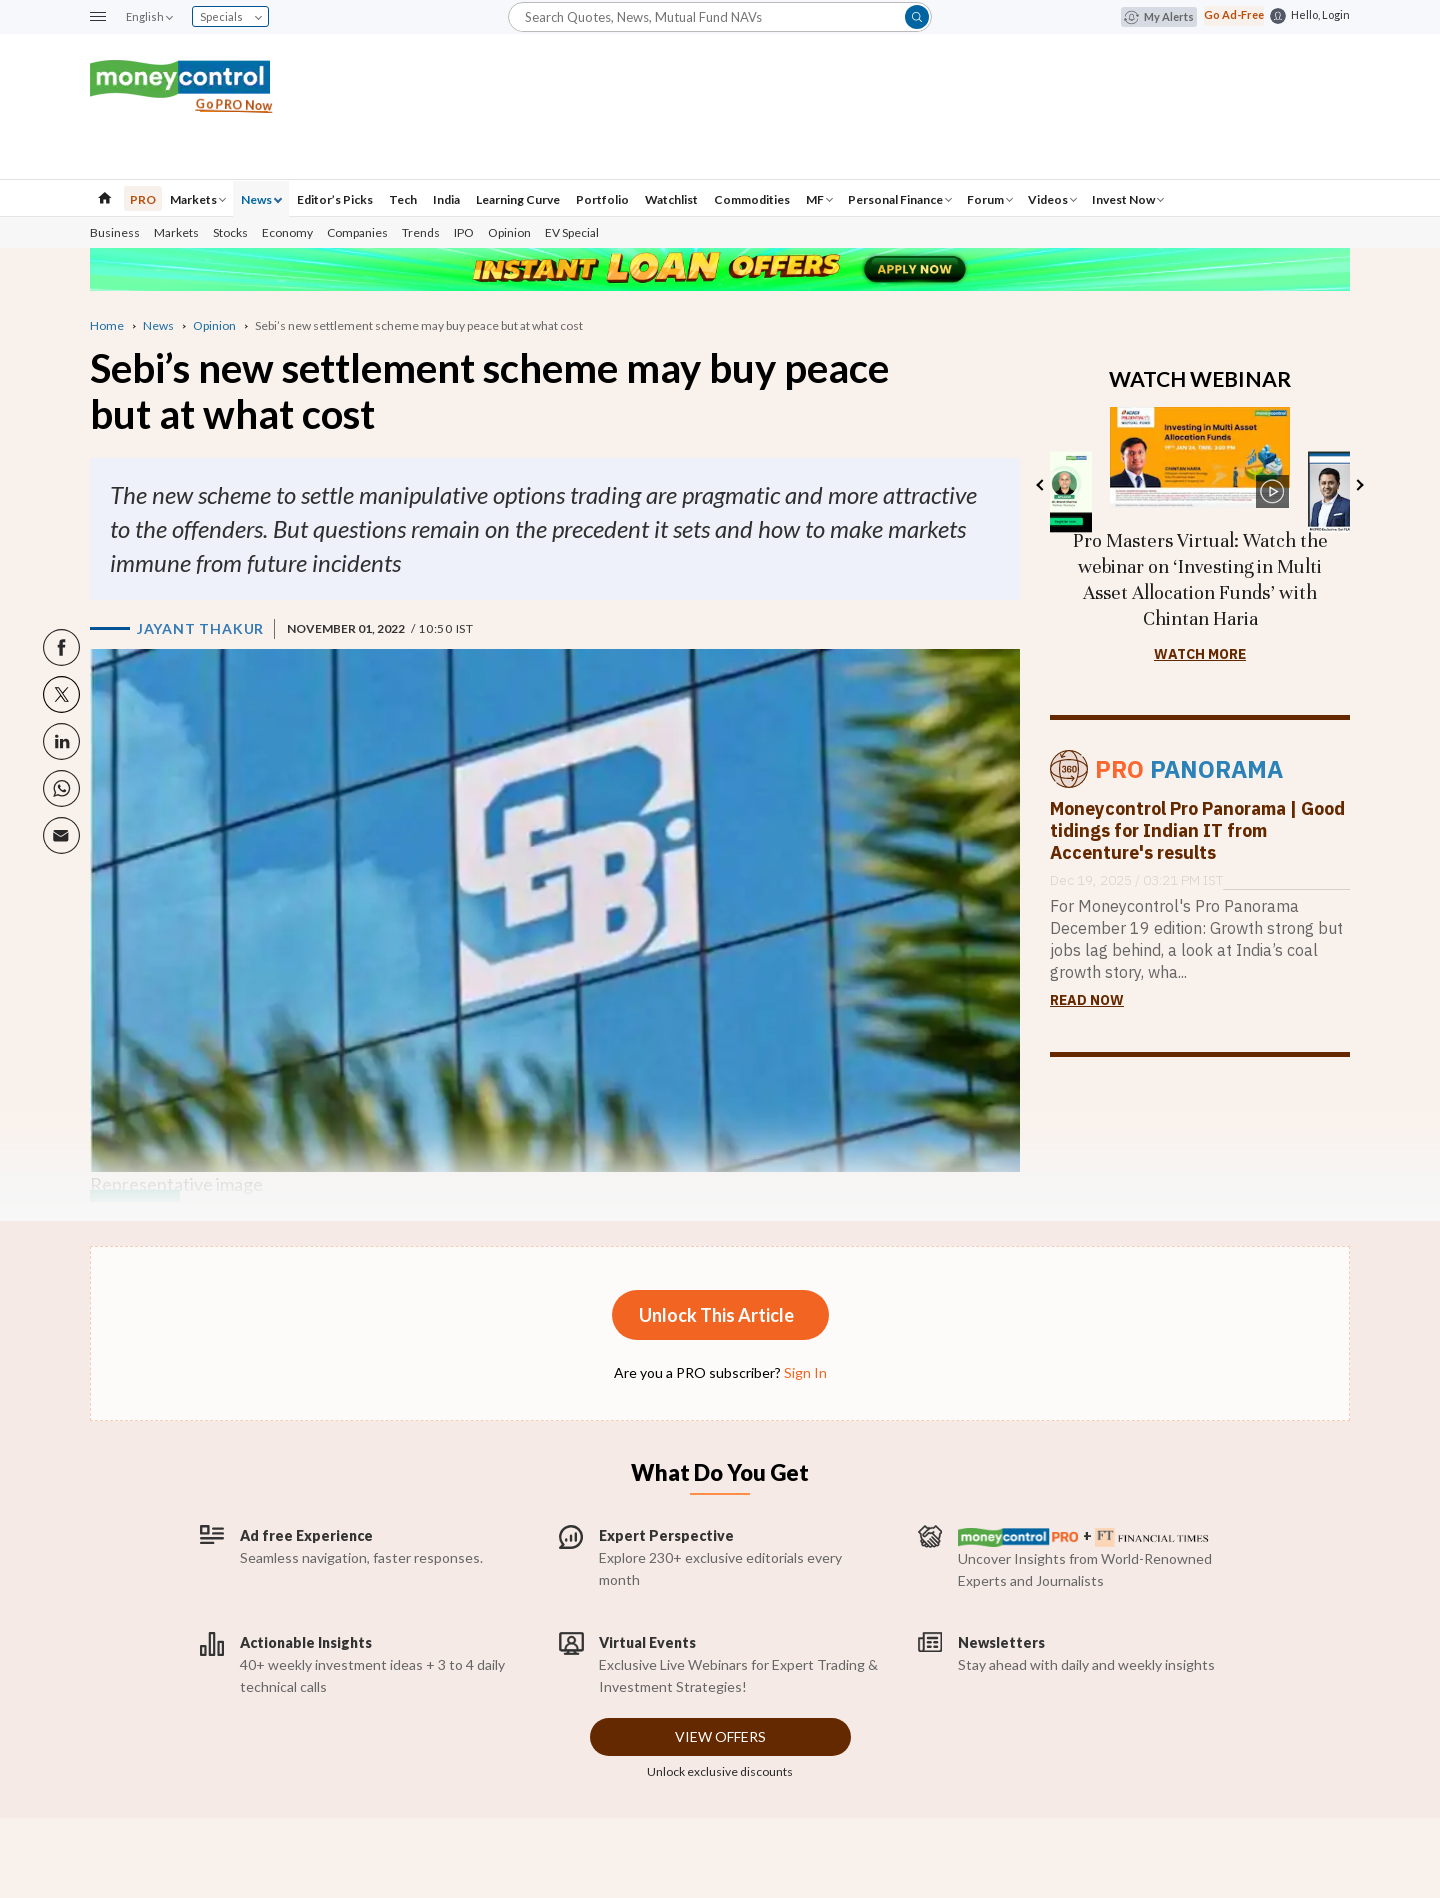 The image size is (1440, 1898). What do you see at coordinates (990, 199) in the screenshot?
I see `Forum` at bounding box center [990, 199].